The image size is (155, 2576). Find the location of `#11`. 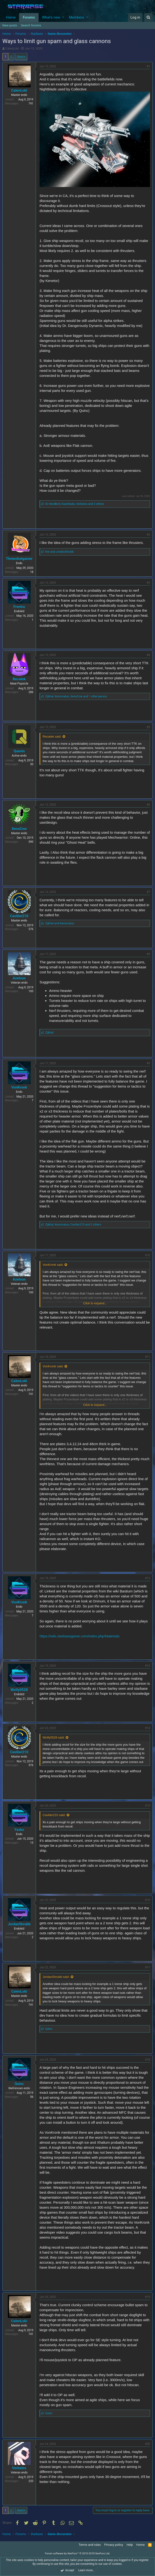

#11 is located at coordinates (147, 1357).